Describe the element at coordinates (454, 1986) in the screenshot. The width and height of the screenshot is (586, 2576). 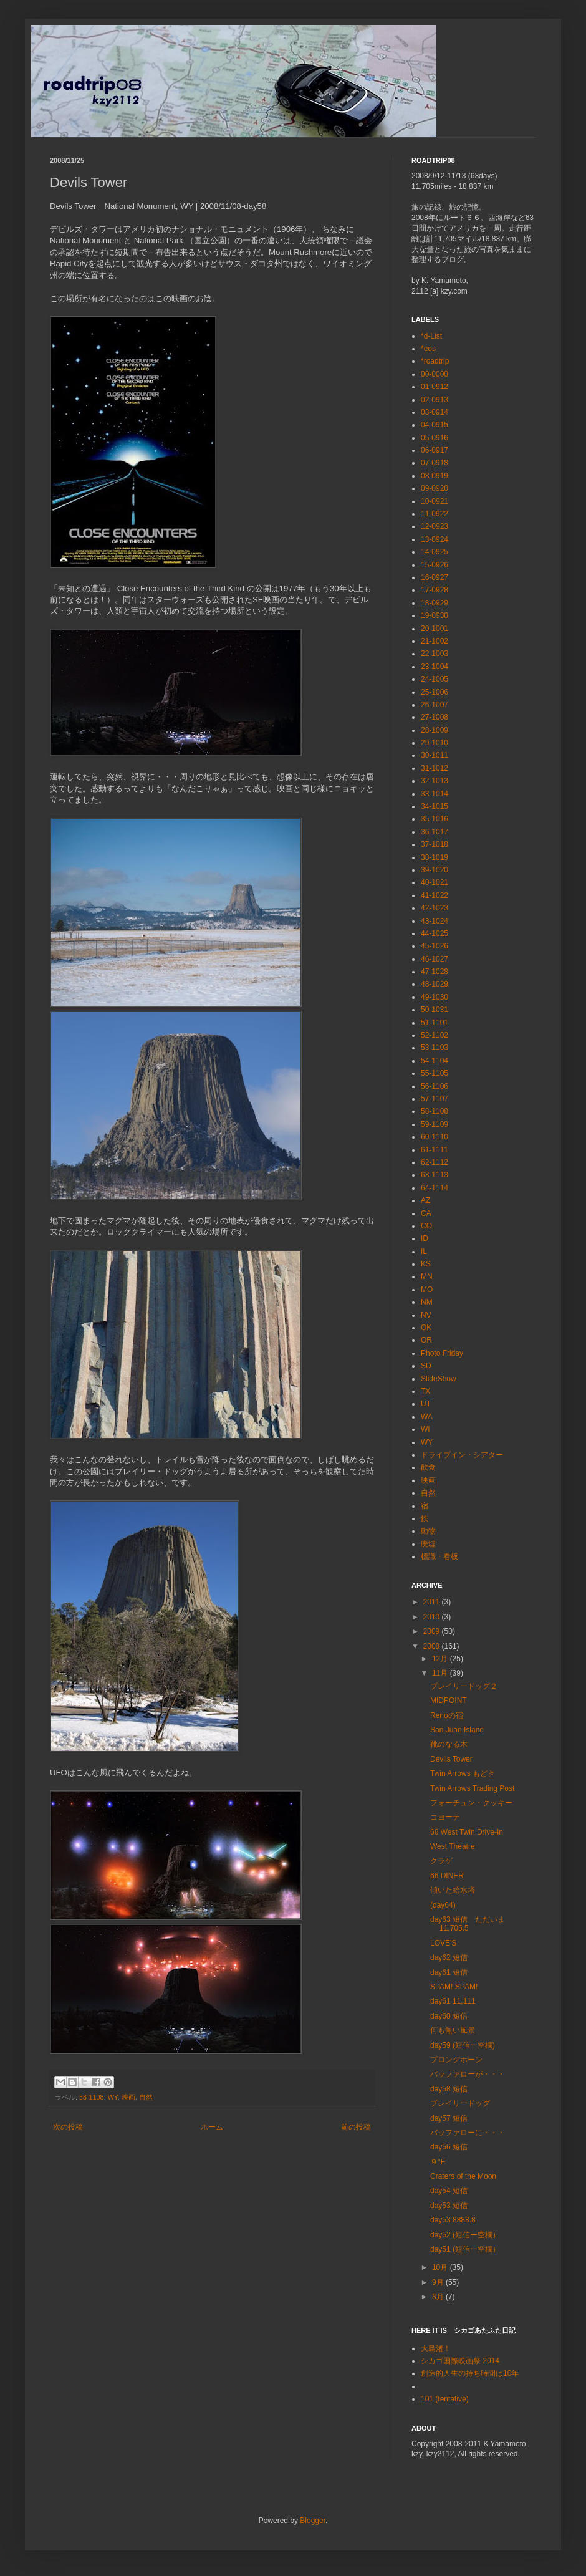
I see `SPAM! SPAM!` at that location.